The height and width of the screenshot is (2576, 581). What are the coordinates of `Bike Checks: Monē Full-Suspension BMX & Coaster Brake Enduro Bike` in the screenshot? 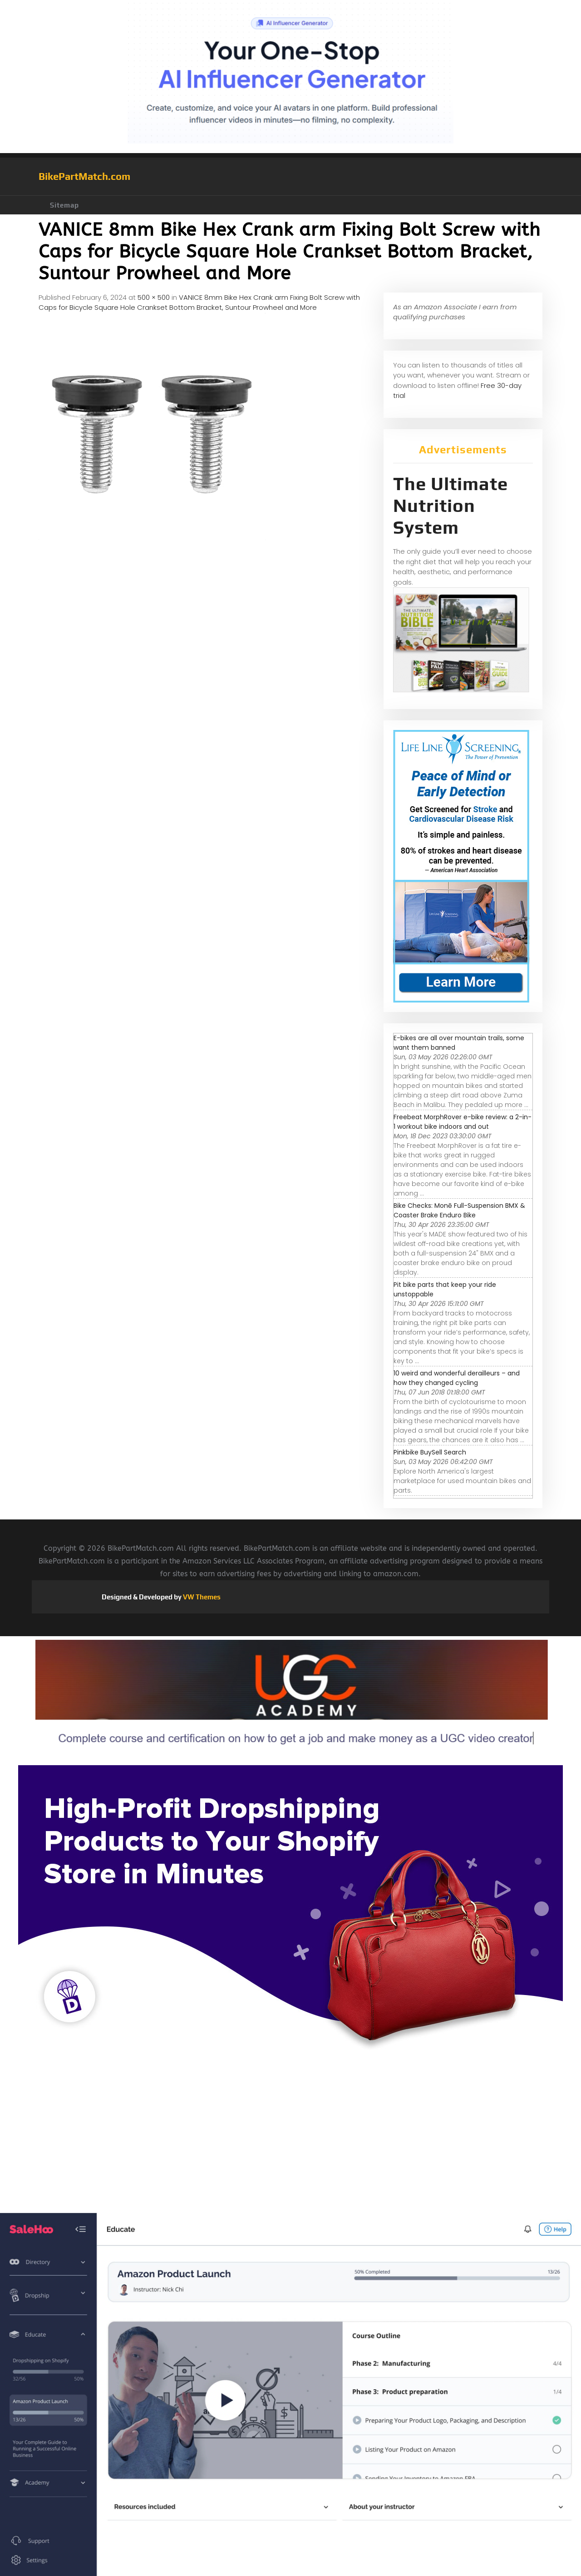 It's located at (459, 1210).